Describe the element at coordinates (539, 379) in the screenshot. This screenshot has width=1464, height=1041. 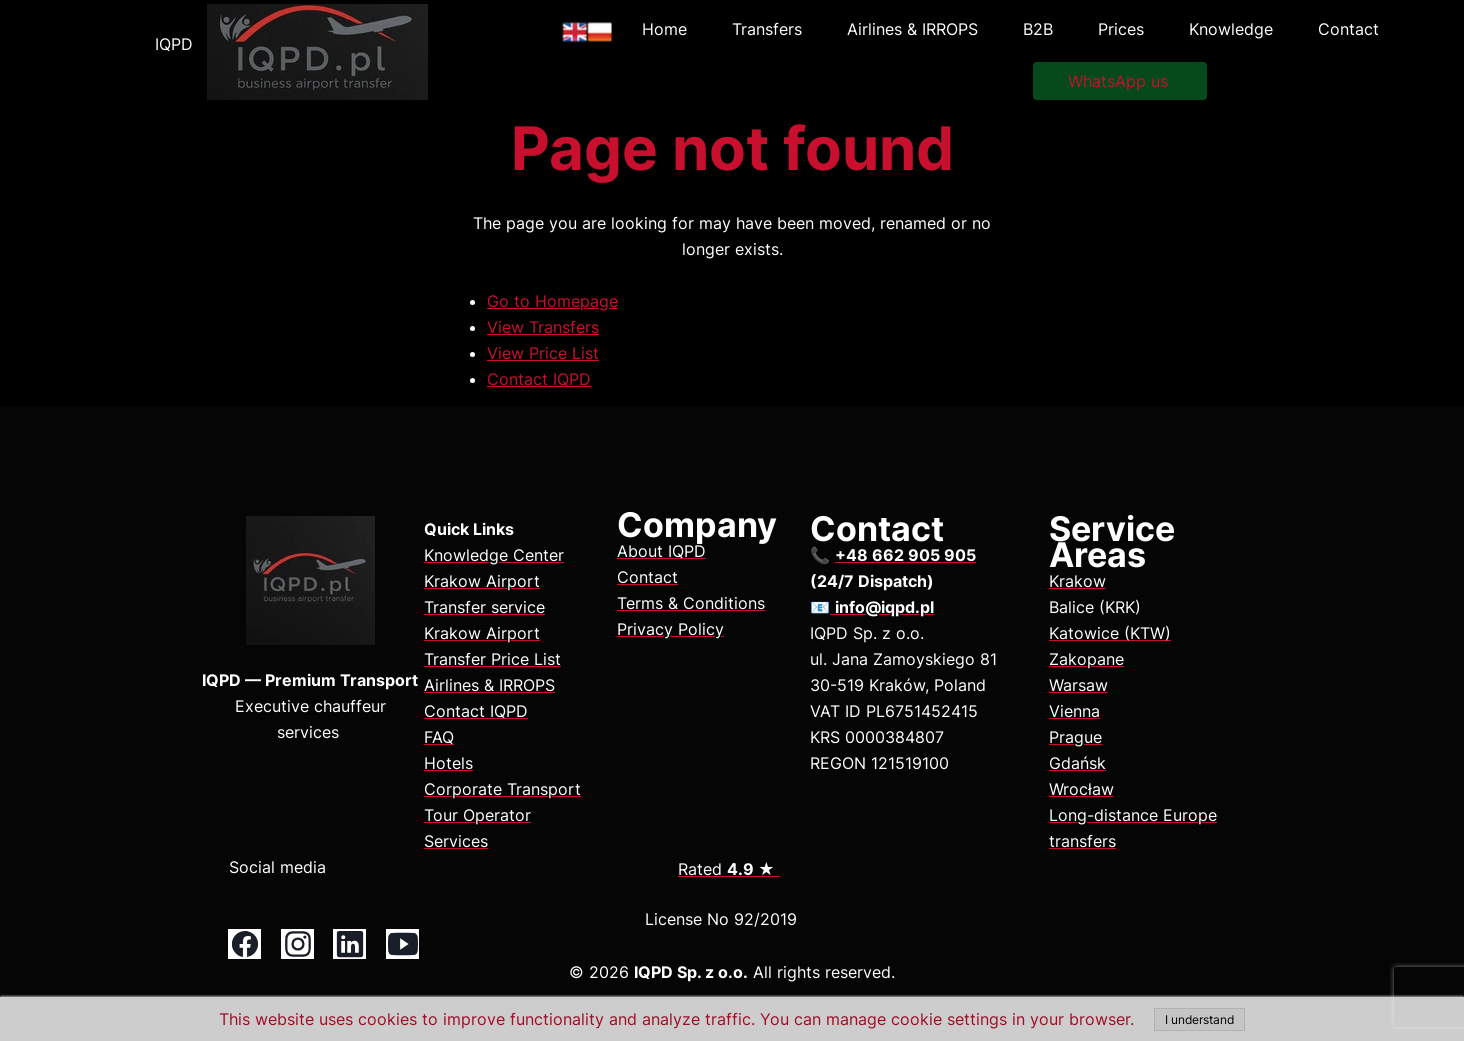
I see `Contact IQPD` at that location.